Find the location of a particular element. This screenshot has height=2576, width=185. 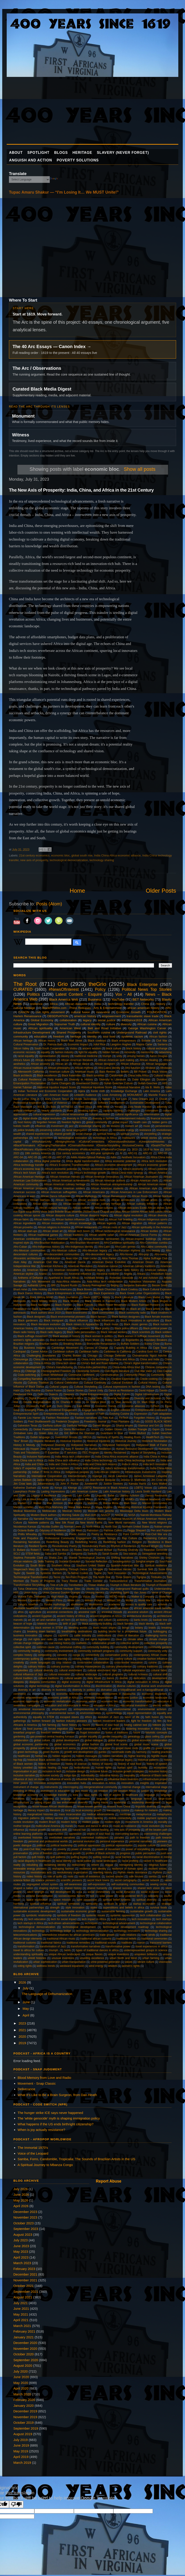

global impact is located at coordinates (120, 1122).